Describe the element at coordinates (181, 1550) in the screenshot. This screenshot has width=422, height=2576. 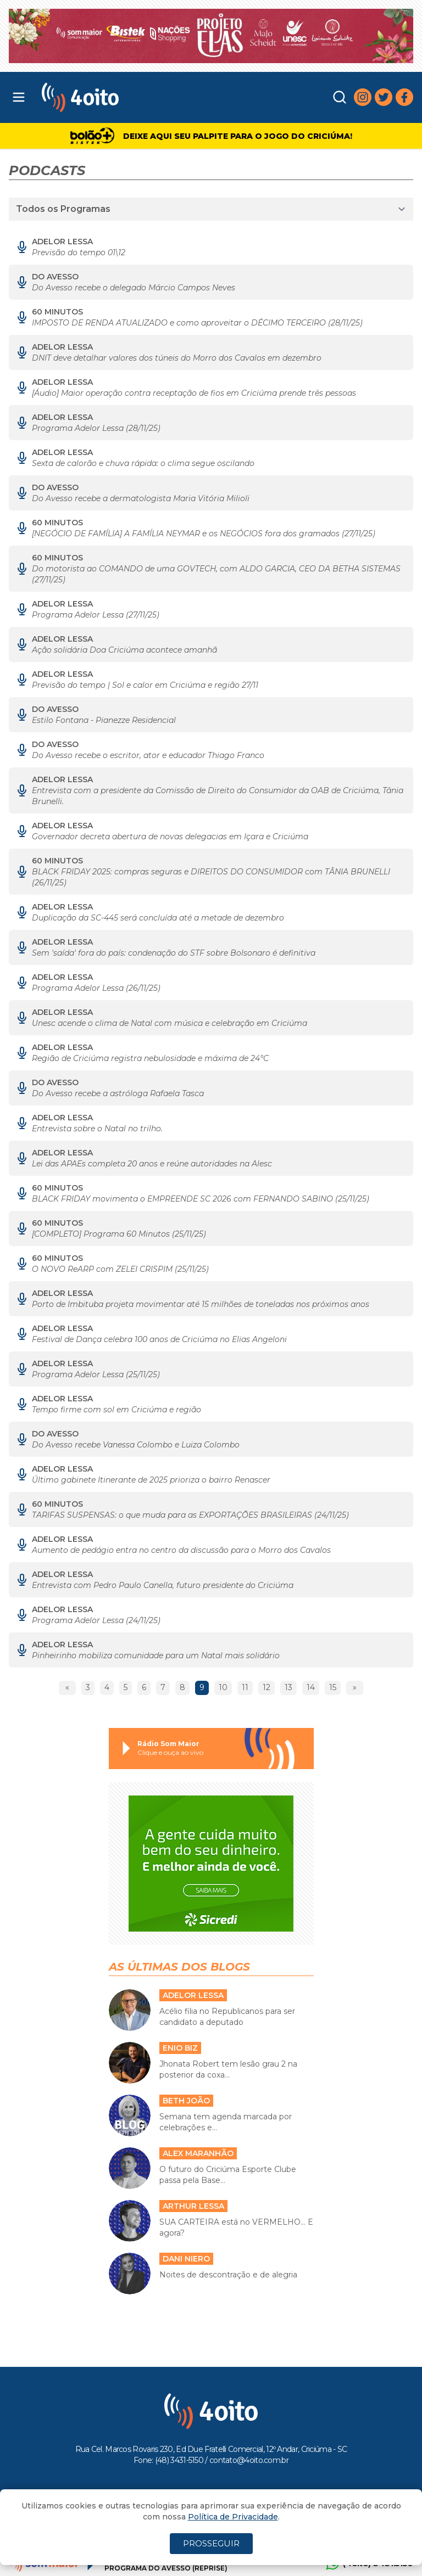
I see `Aumento de pedágio entra no centro da discussão para o Morro dos Cavalos` at that location.